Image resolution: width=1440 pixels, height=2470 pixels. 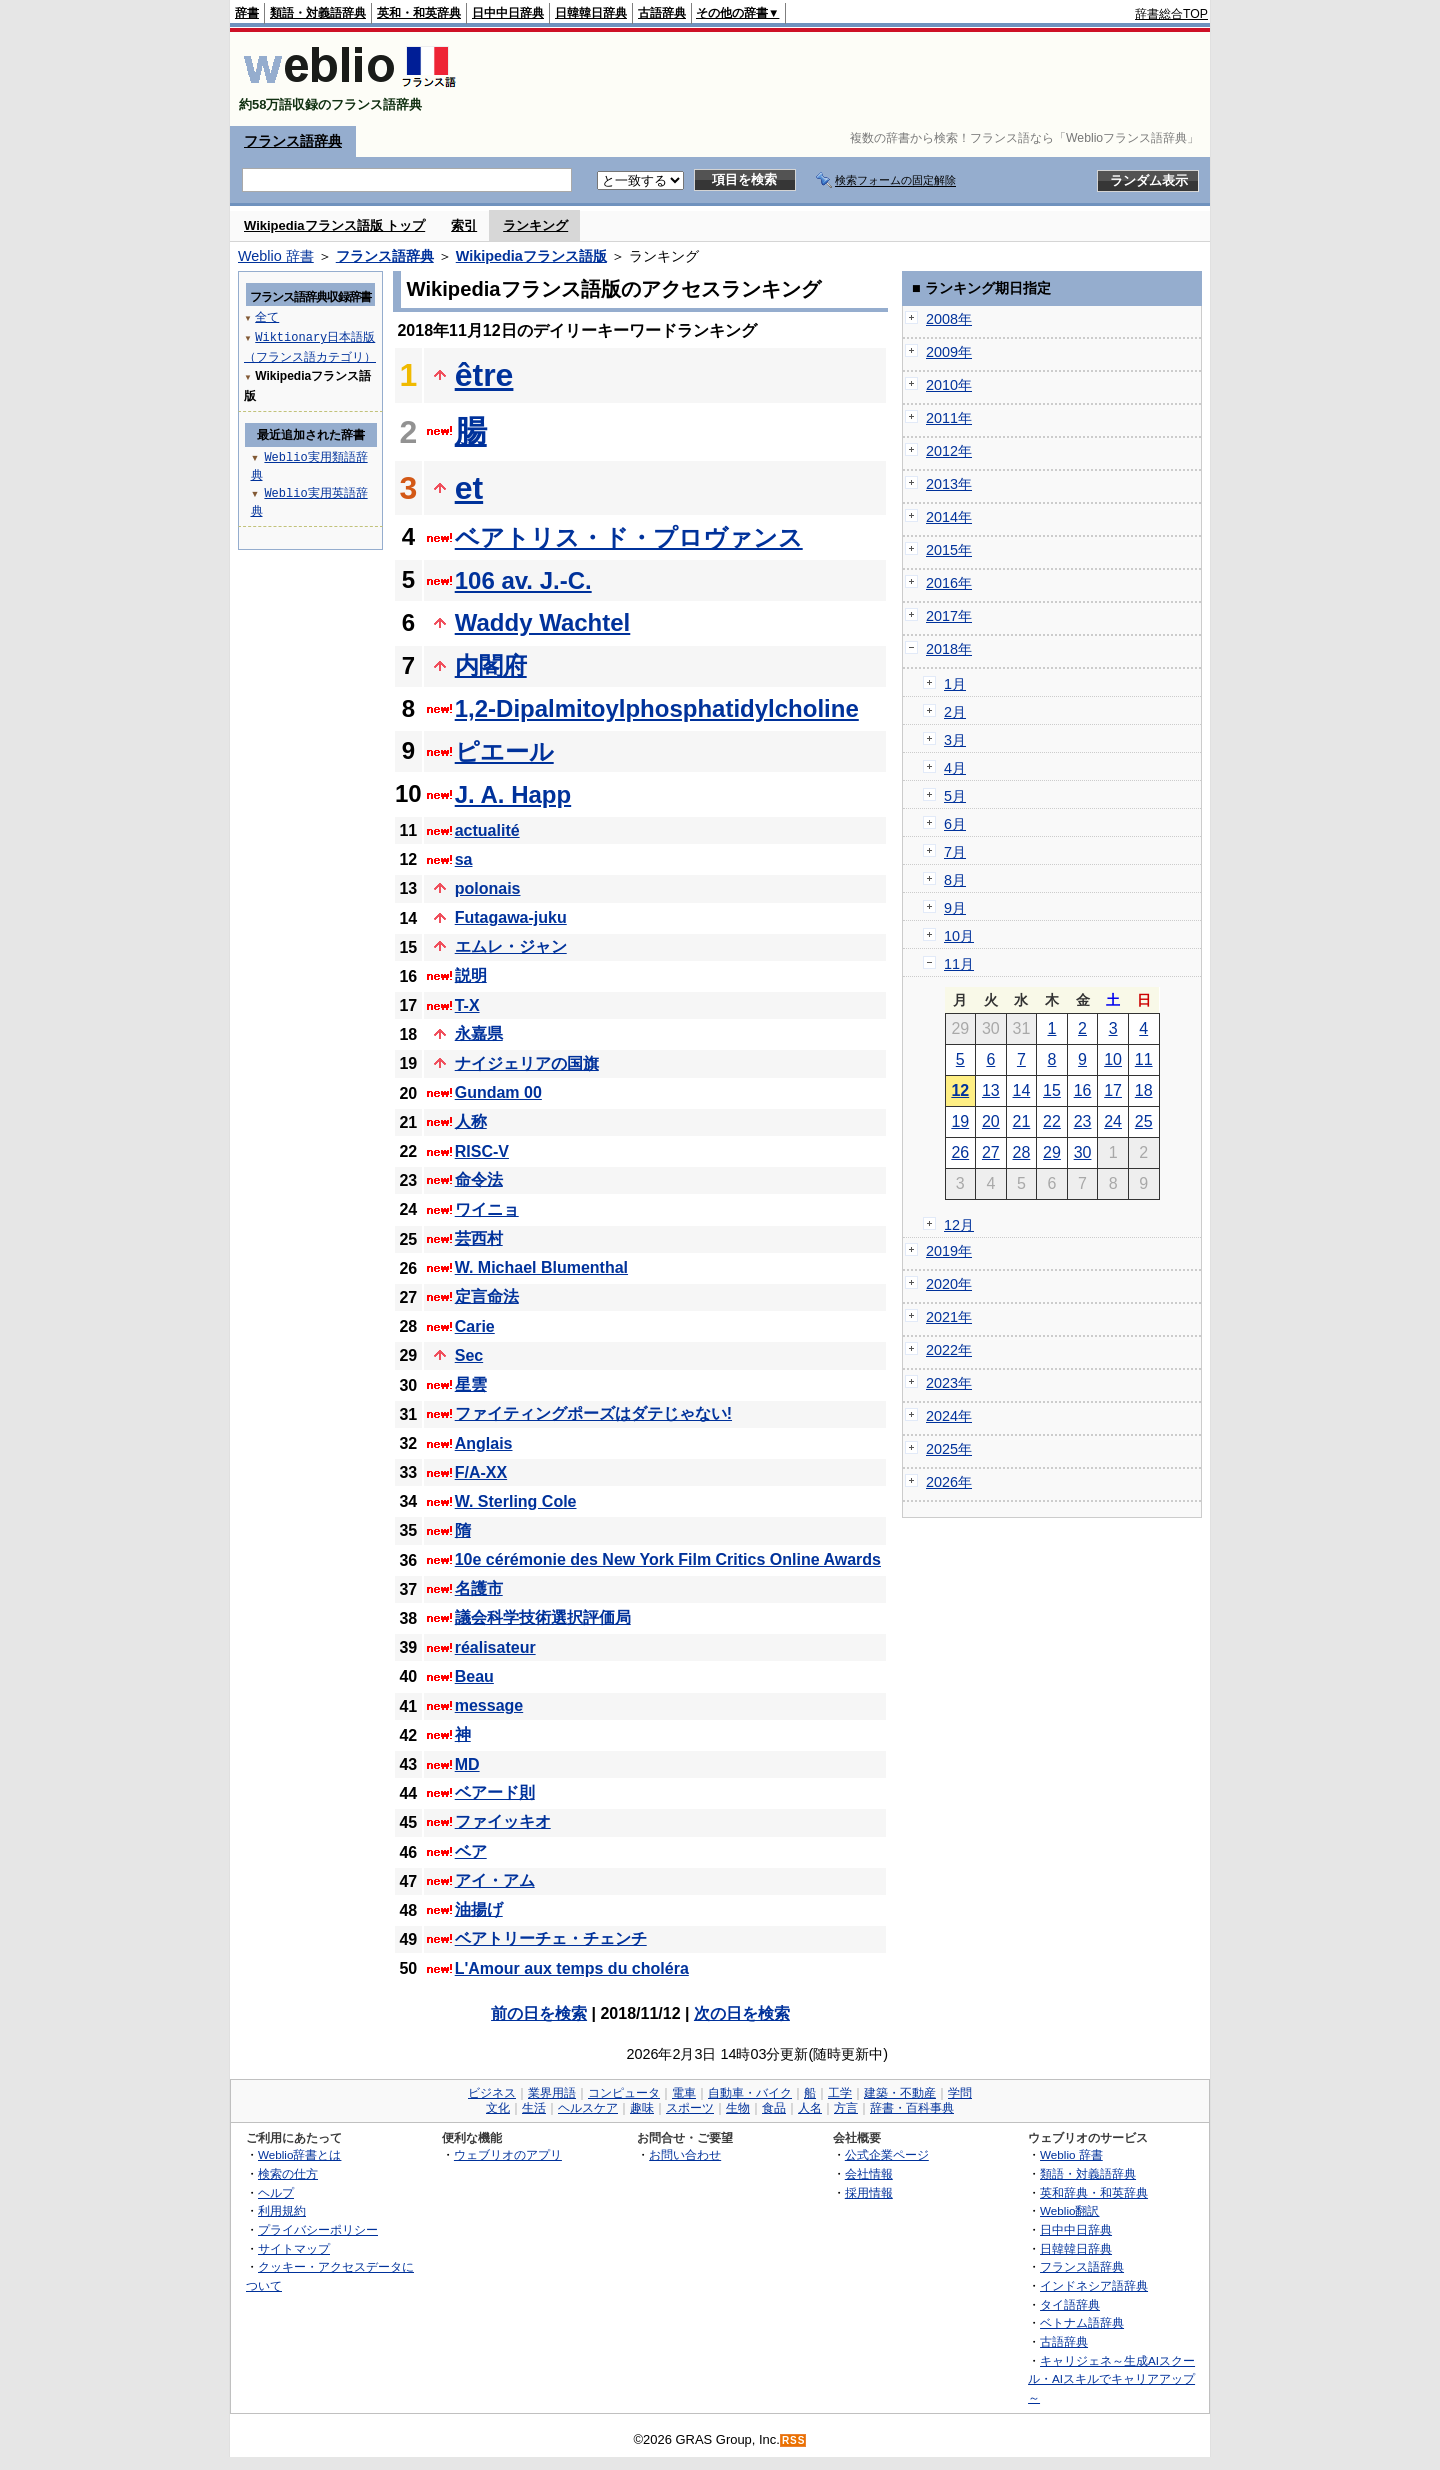 I want to click on 公式企業ページ, so click(x=887, y=2154).